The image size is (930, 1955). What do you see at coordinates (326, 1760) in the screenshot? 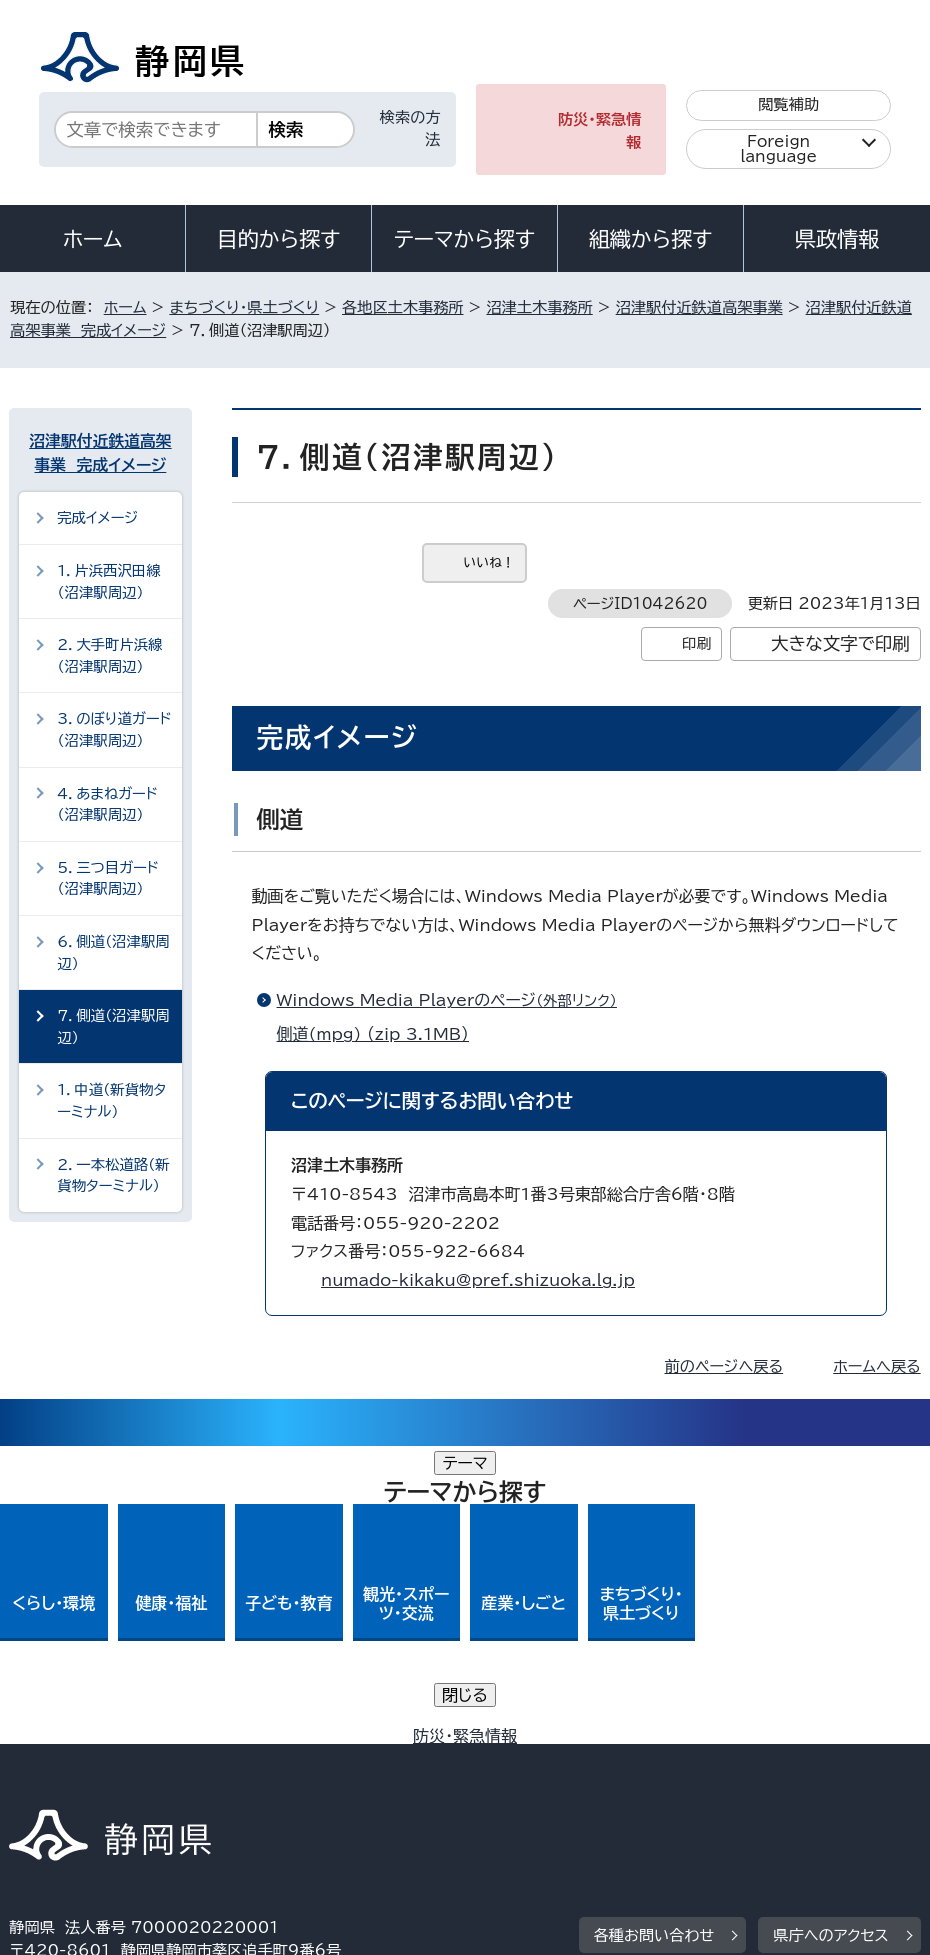
I see `個人情報保護について` at bounding box center [326, 1760].